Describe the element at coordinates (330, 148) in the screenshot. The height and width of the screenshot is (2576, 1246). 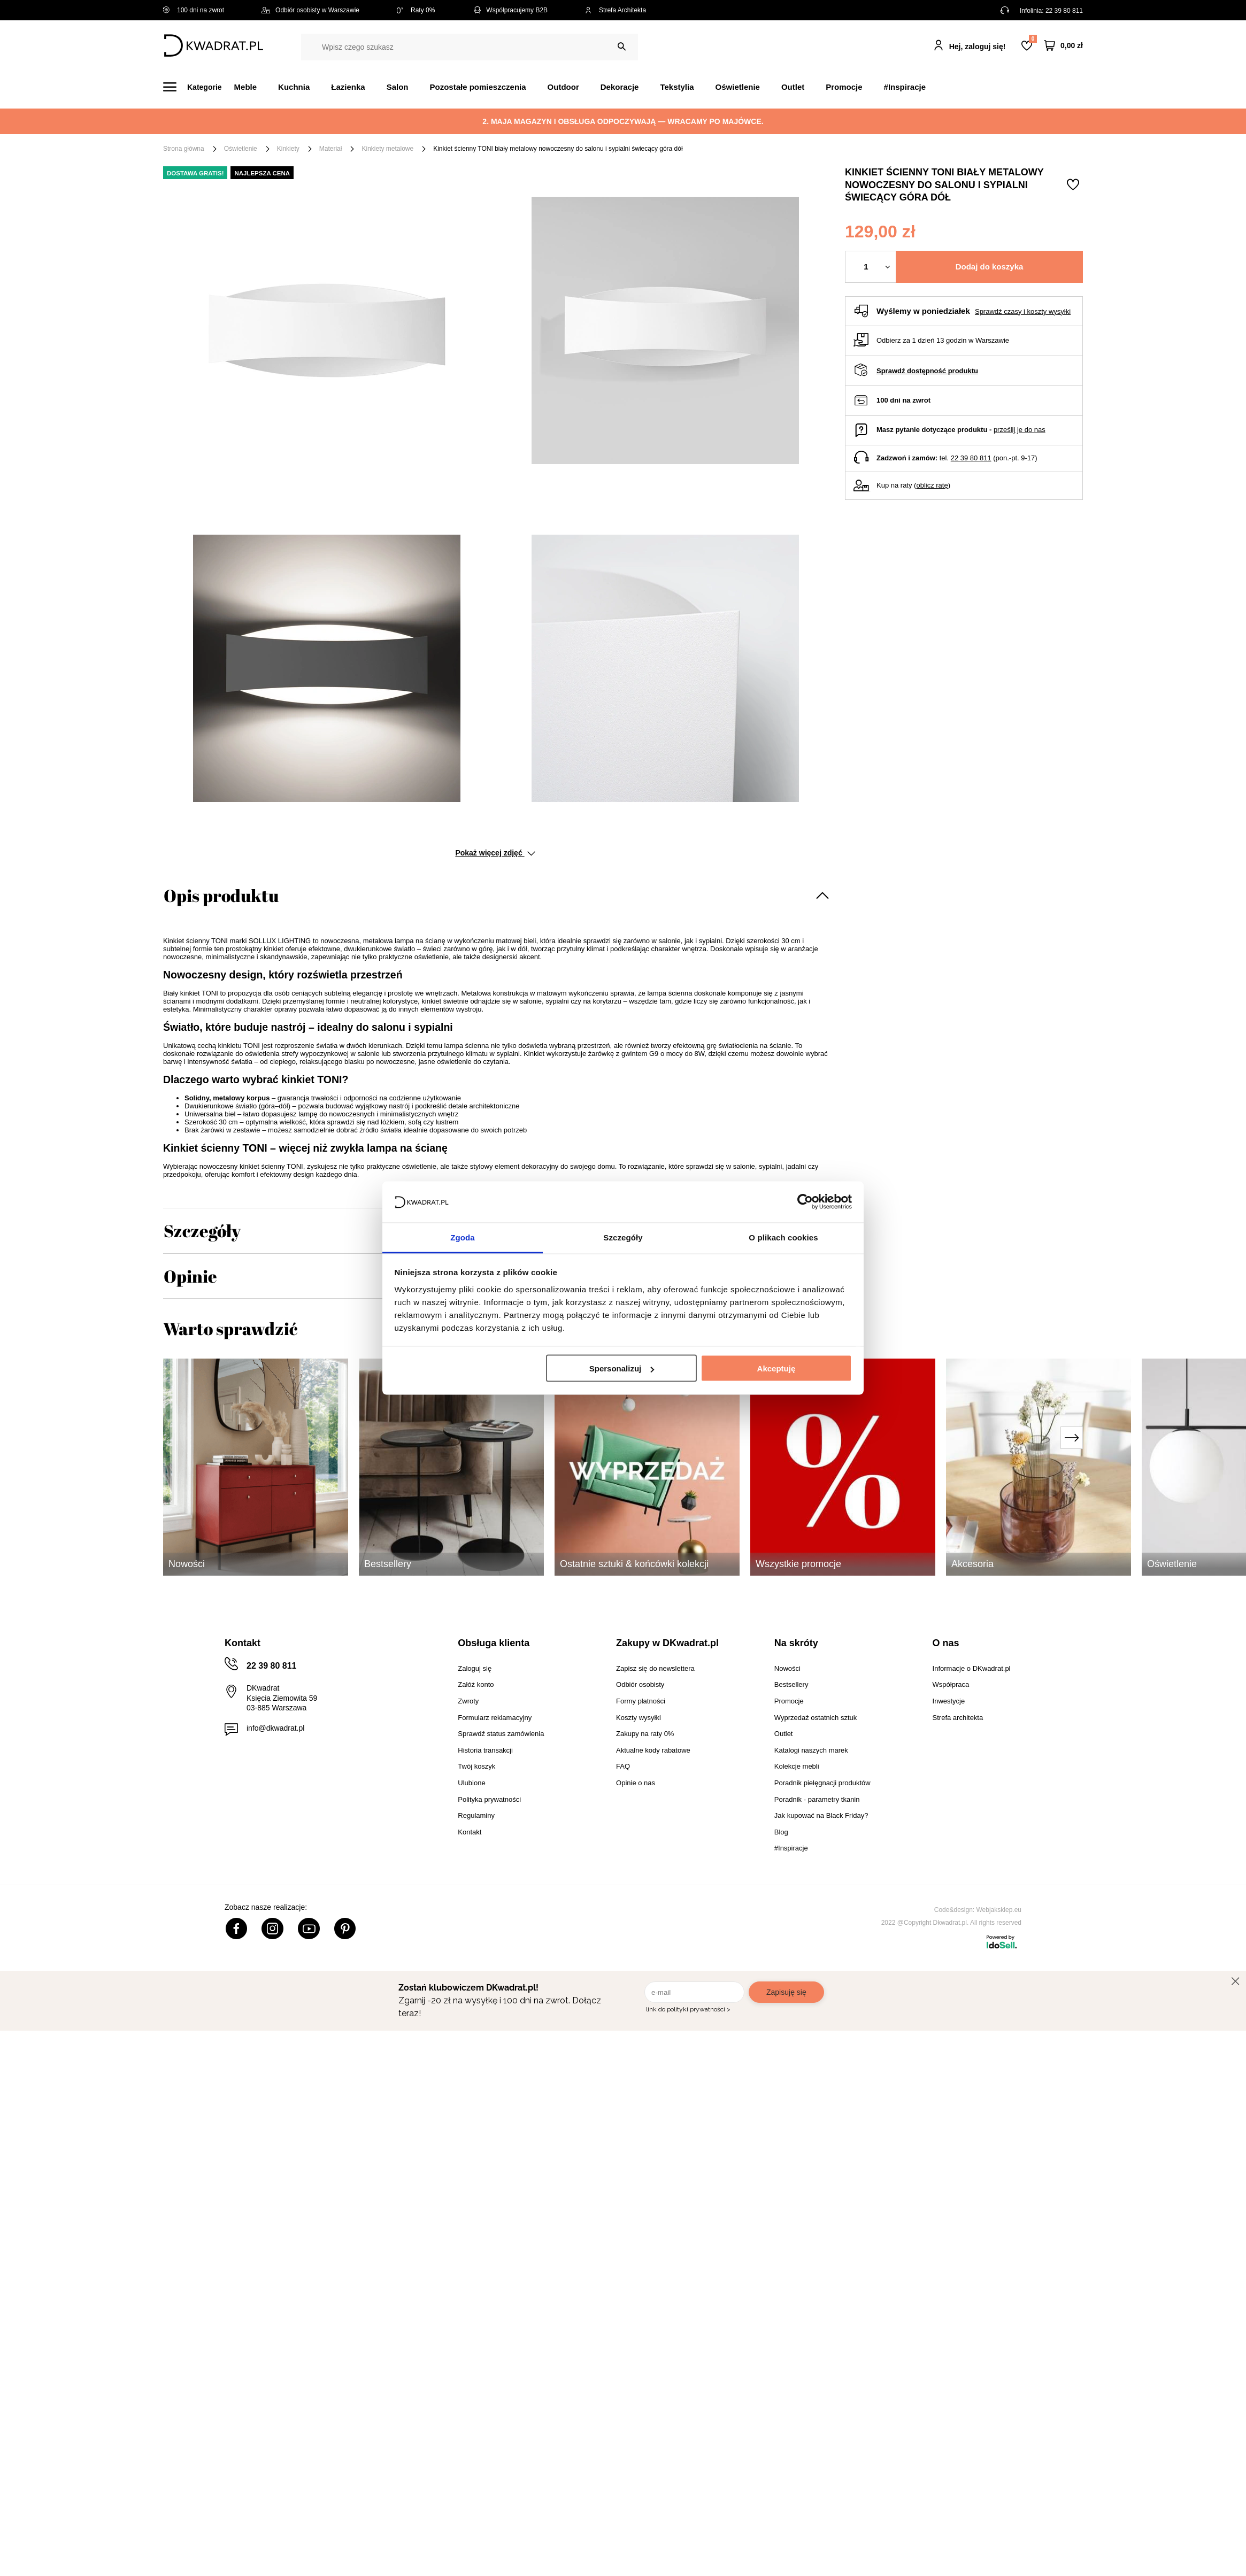
I see `Materiał` at that location.